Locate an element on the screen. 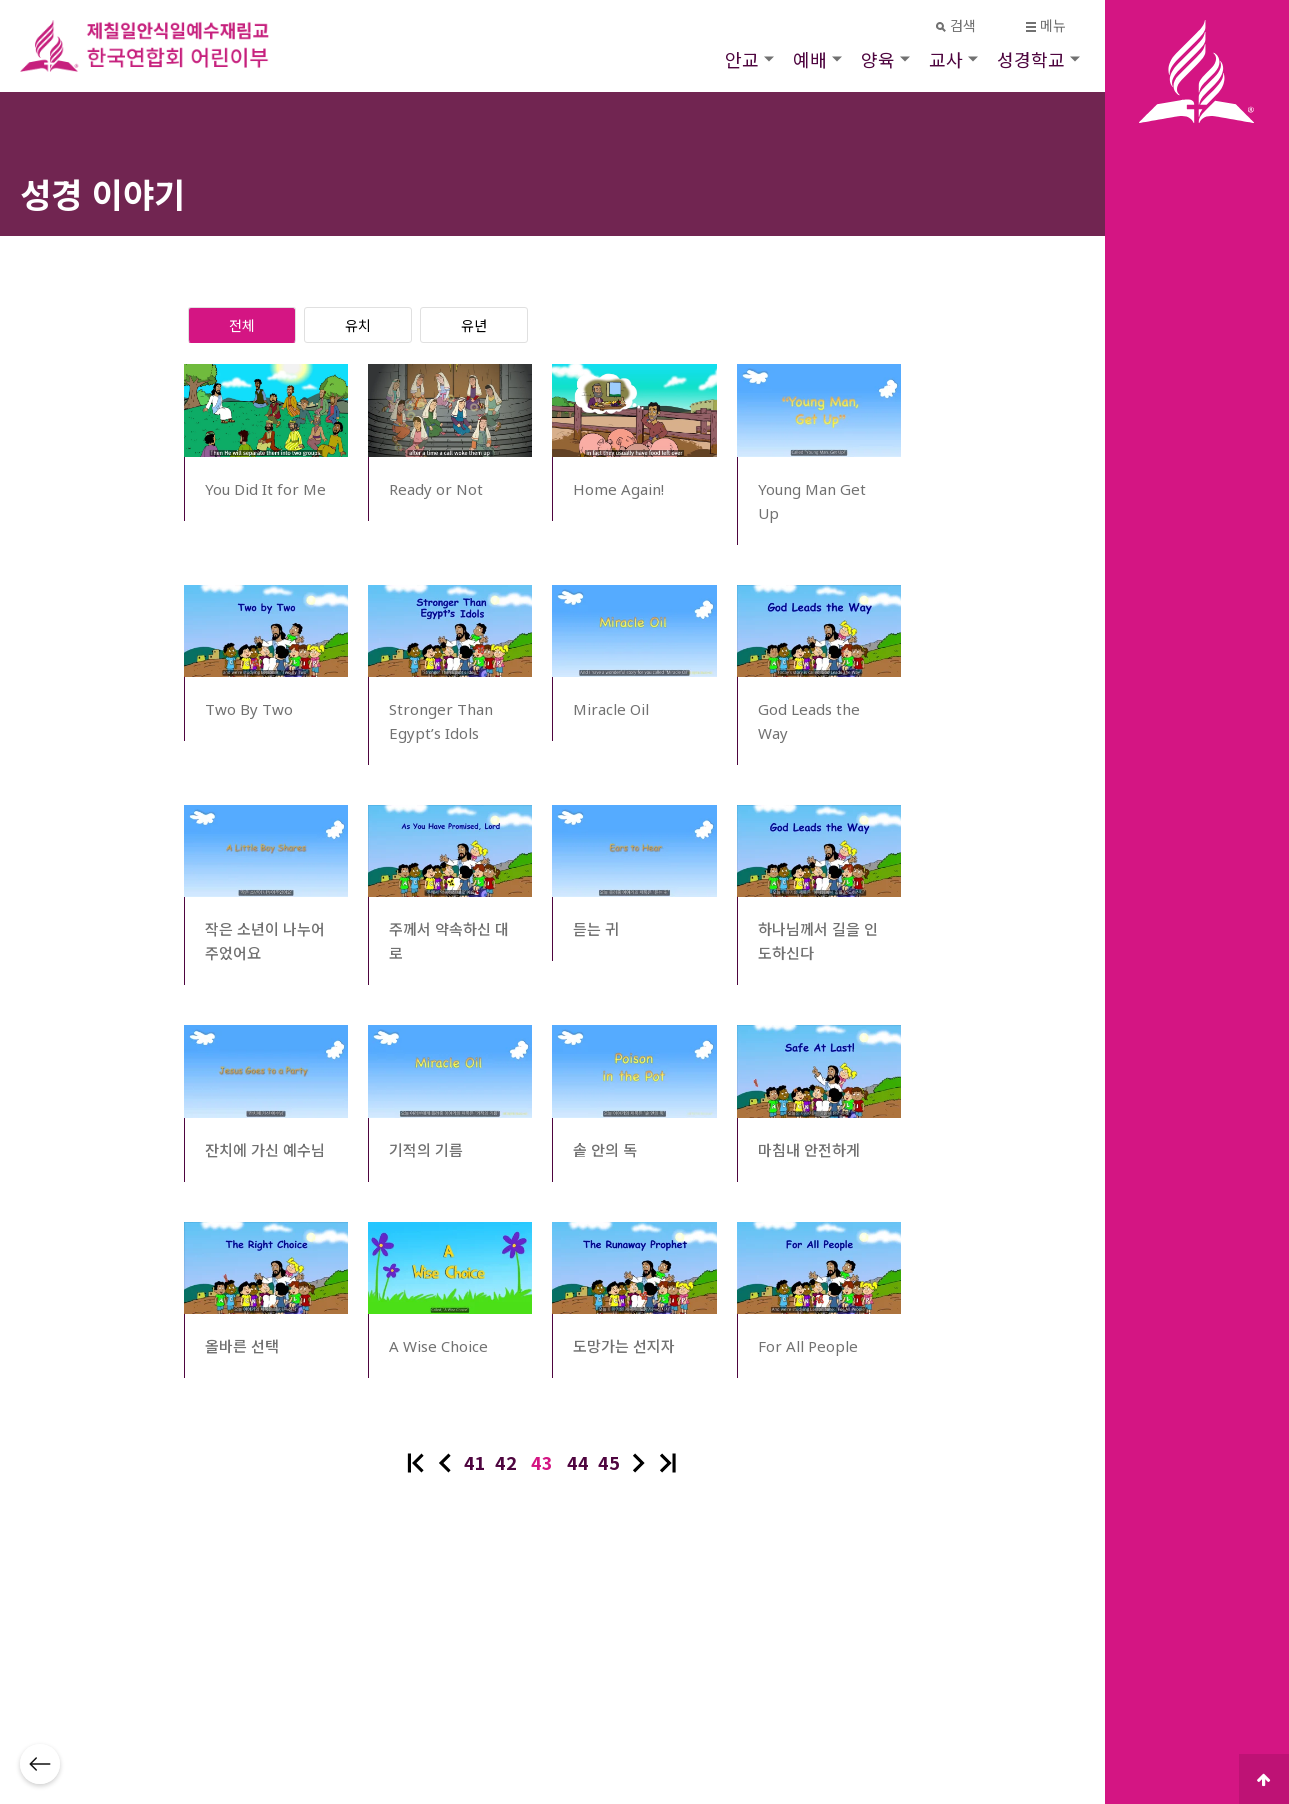 The height and width of the screenshot is (1804, 1289). 솥 안의 독 is located at coordinates (605, 1150).